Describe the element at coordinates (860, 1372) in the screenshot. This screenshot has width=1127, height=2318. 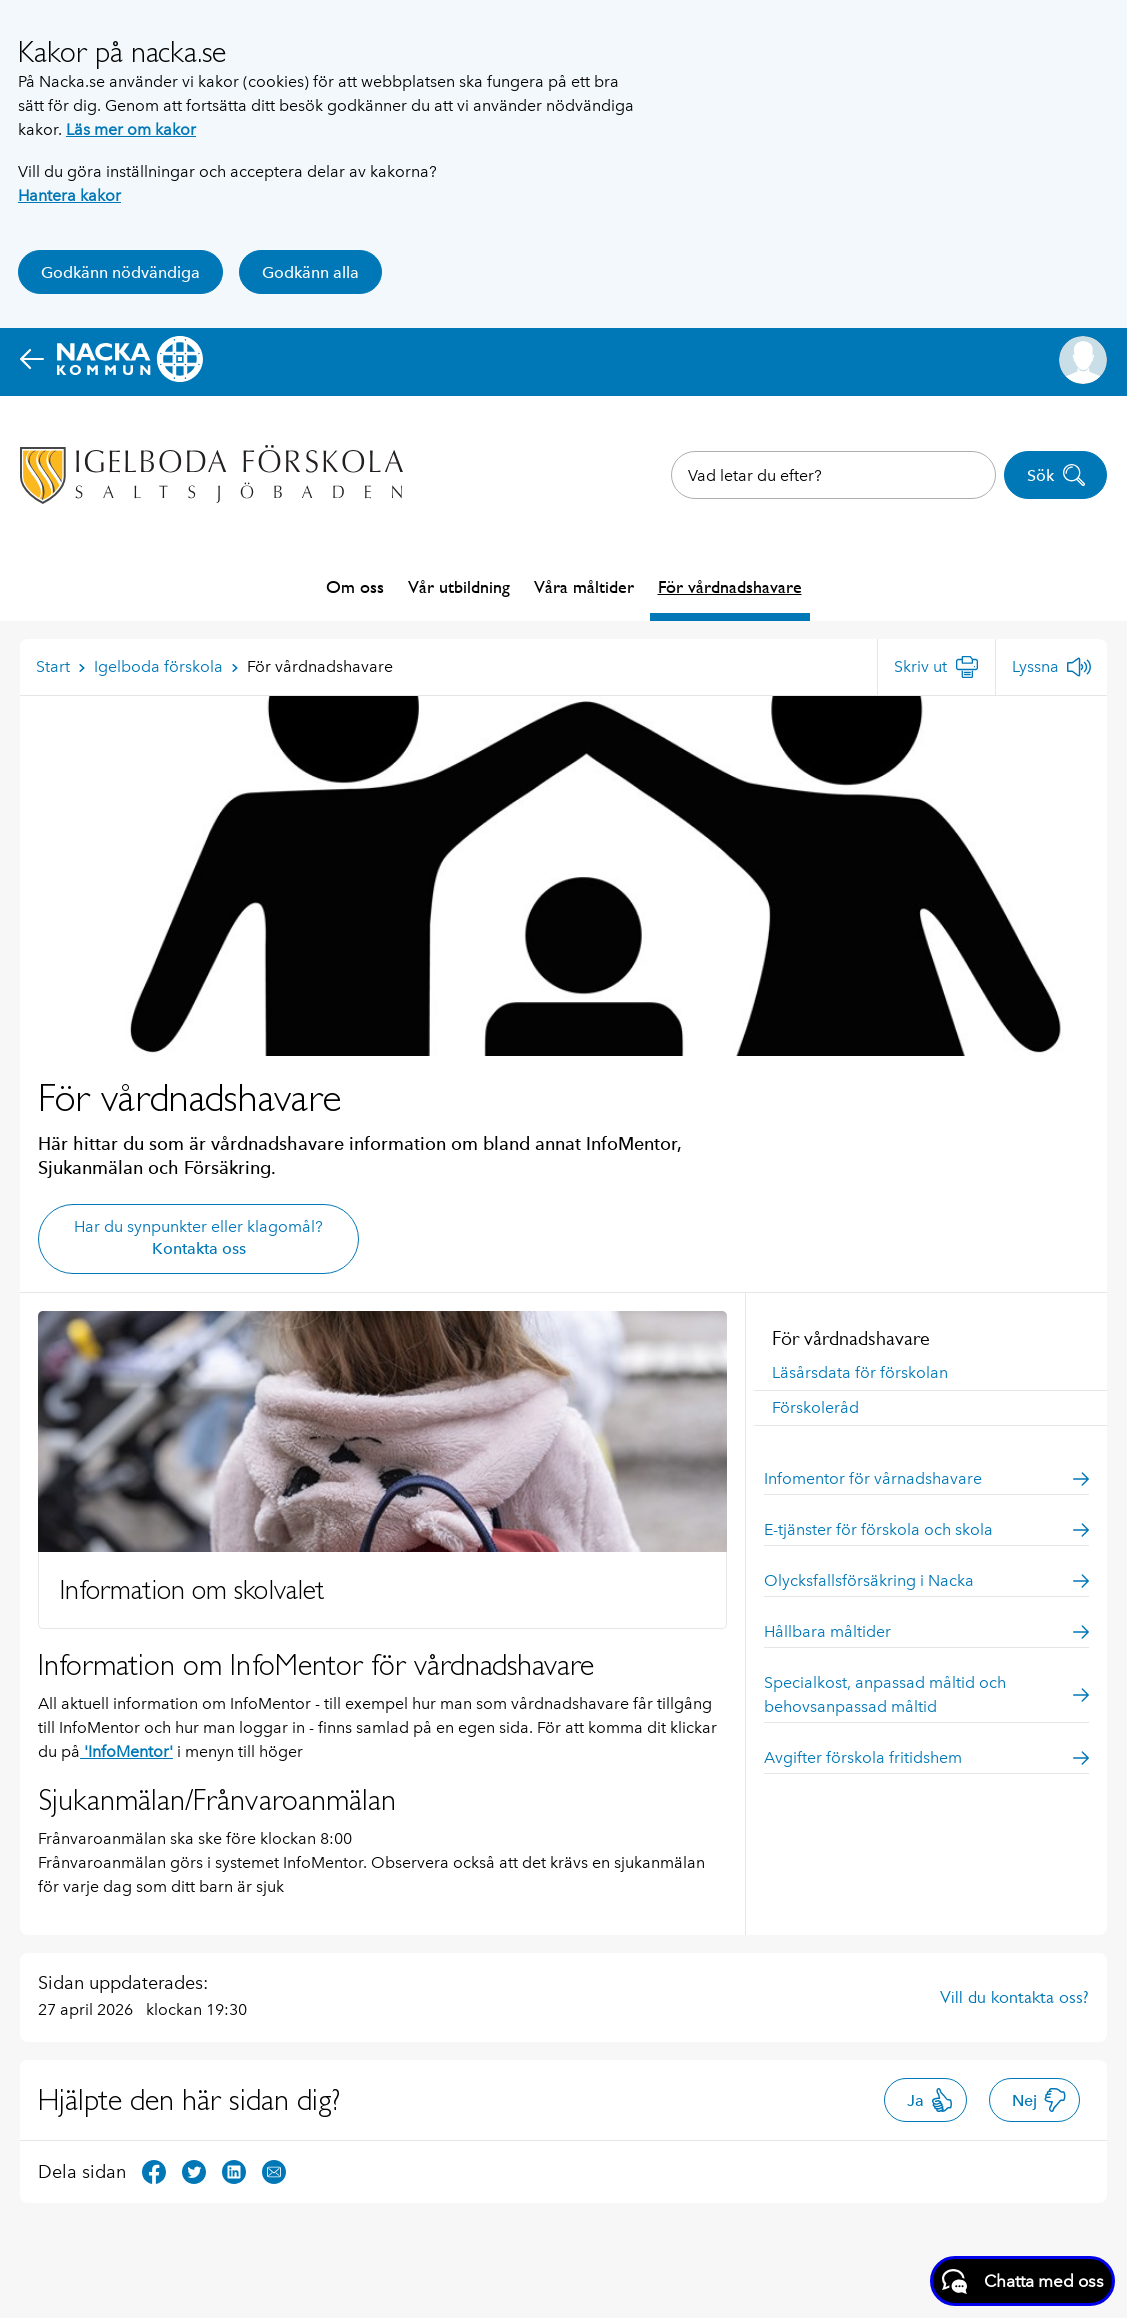
I see `Läsårsdata för förskolan` at that location.